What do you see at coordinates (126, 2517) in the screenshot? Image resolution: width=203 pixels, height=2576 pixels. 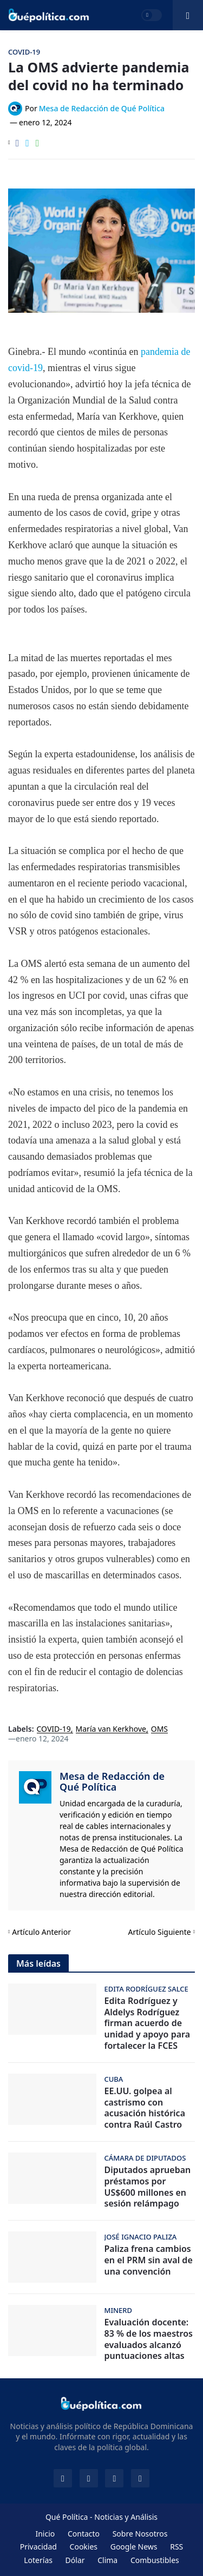 I see `Noticias y Análisis` at bounding box center [126, 2517].